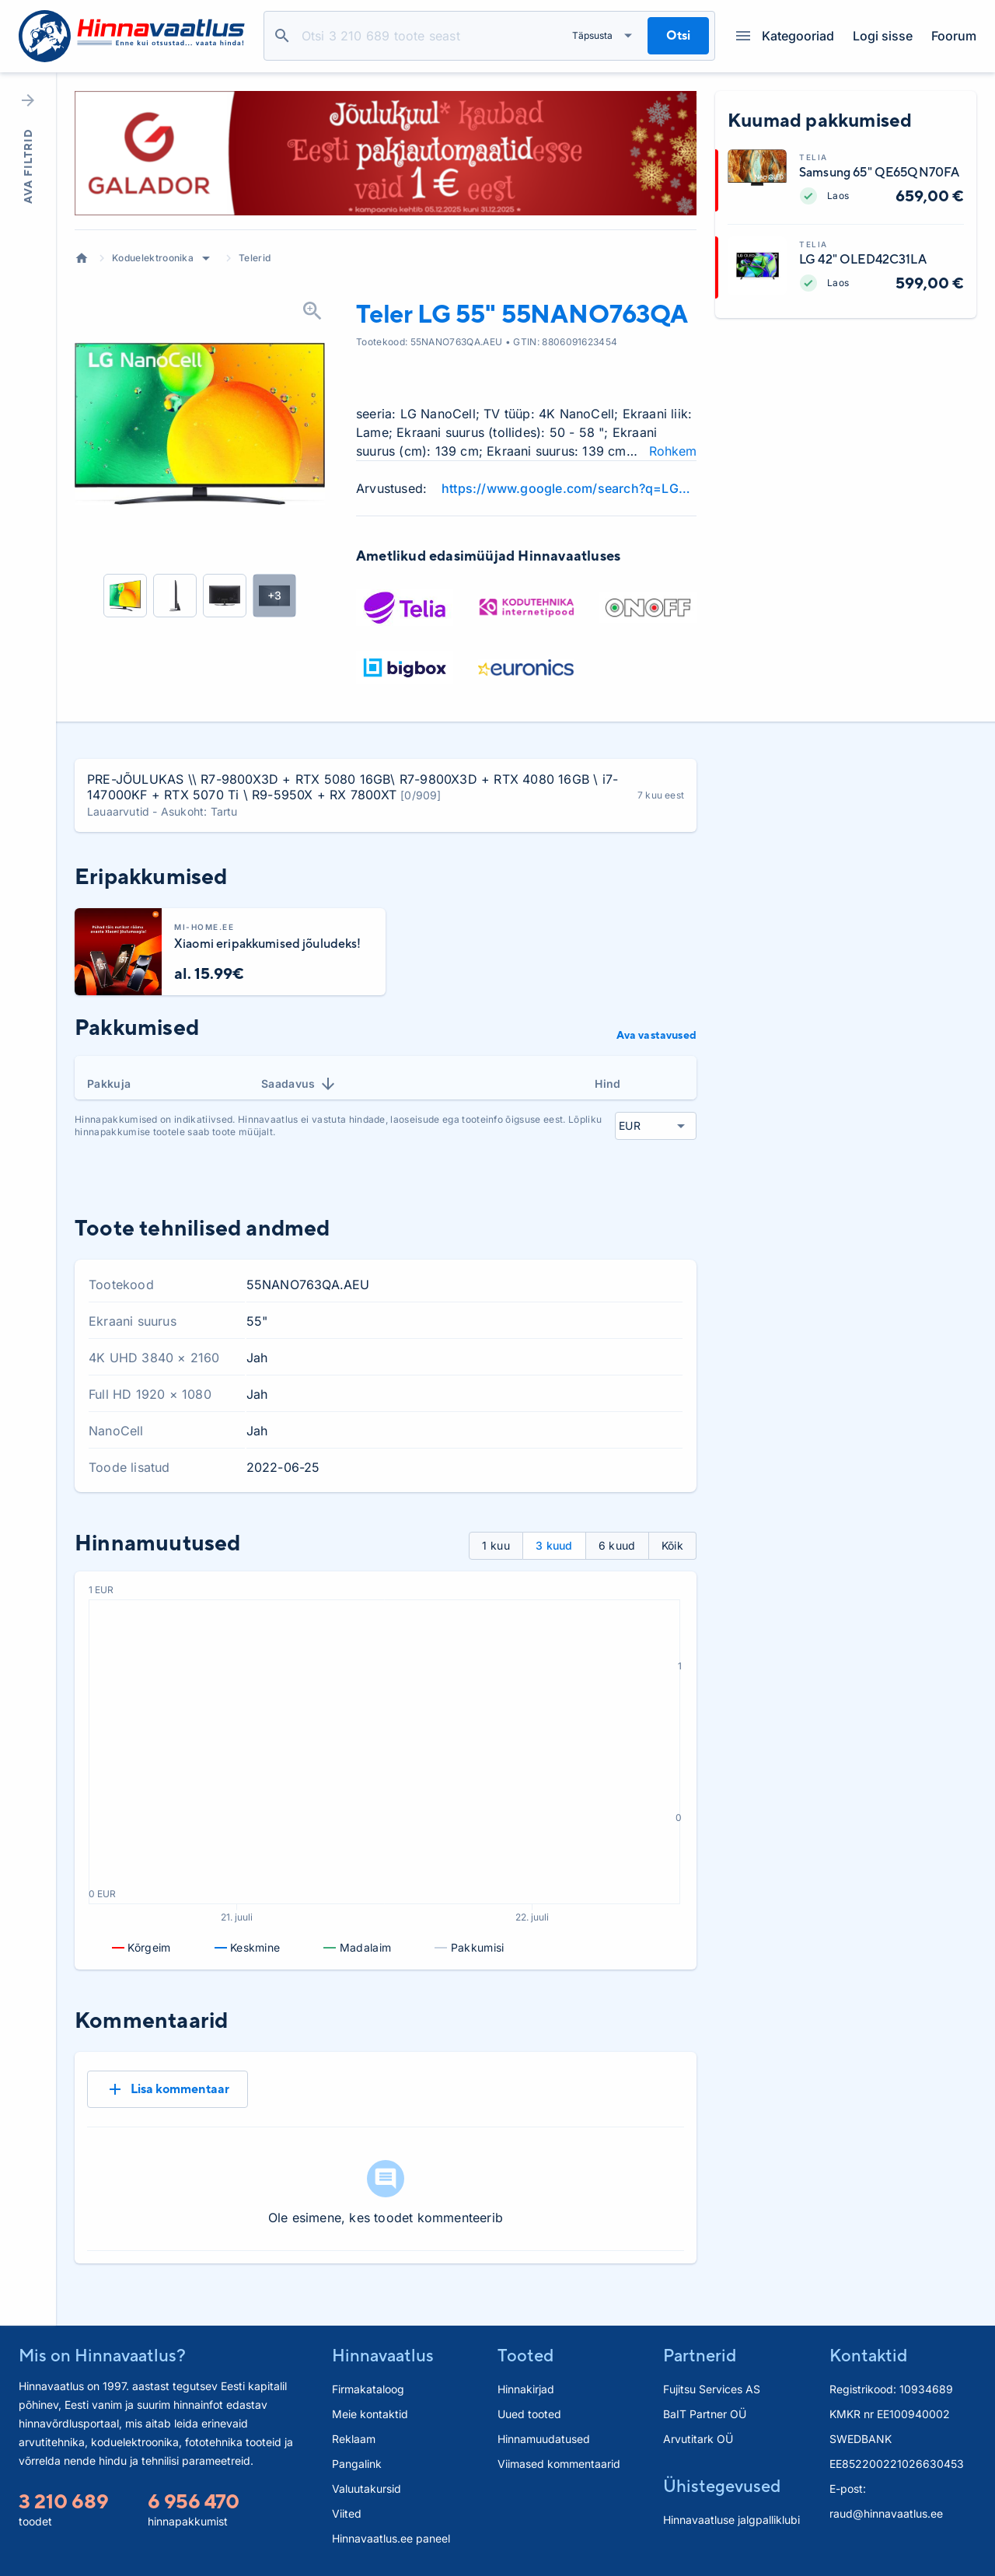 The image size is (995, 2576). What do you see at coordinates (391, 2538) in the screenshot?
I see `Hinnavaatlus.ee paneel` at bounding box center [391, 2538].